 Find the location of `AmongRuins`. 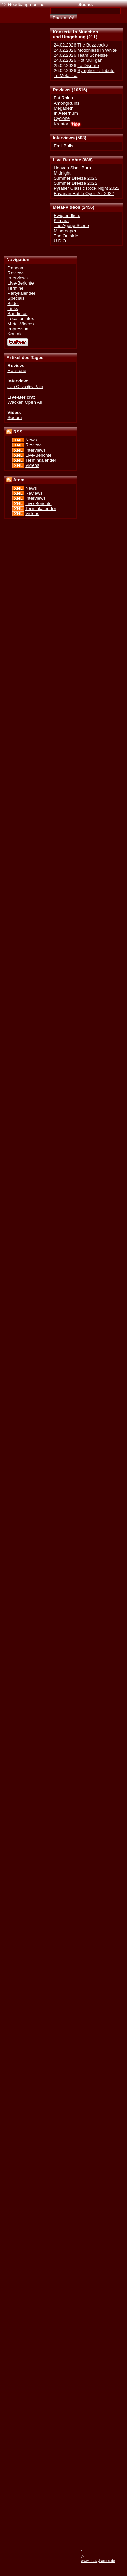

AmongRuins is located at coordinates (66, 103).